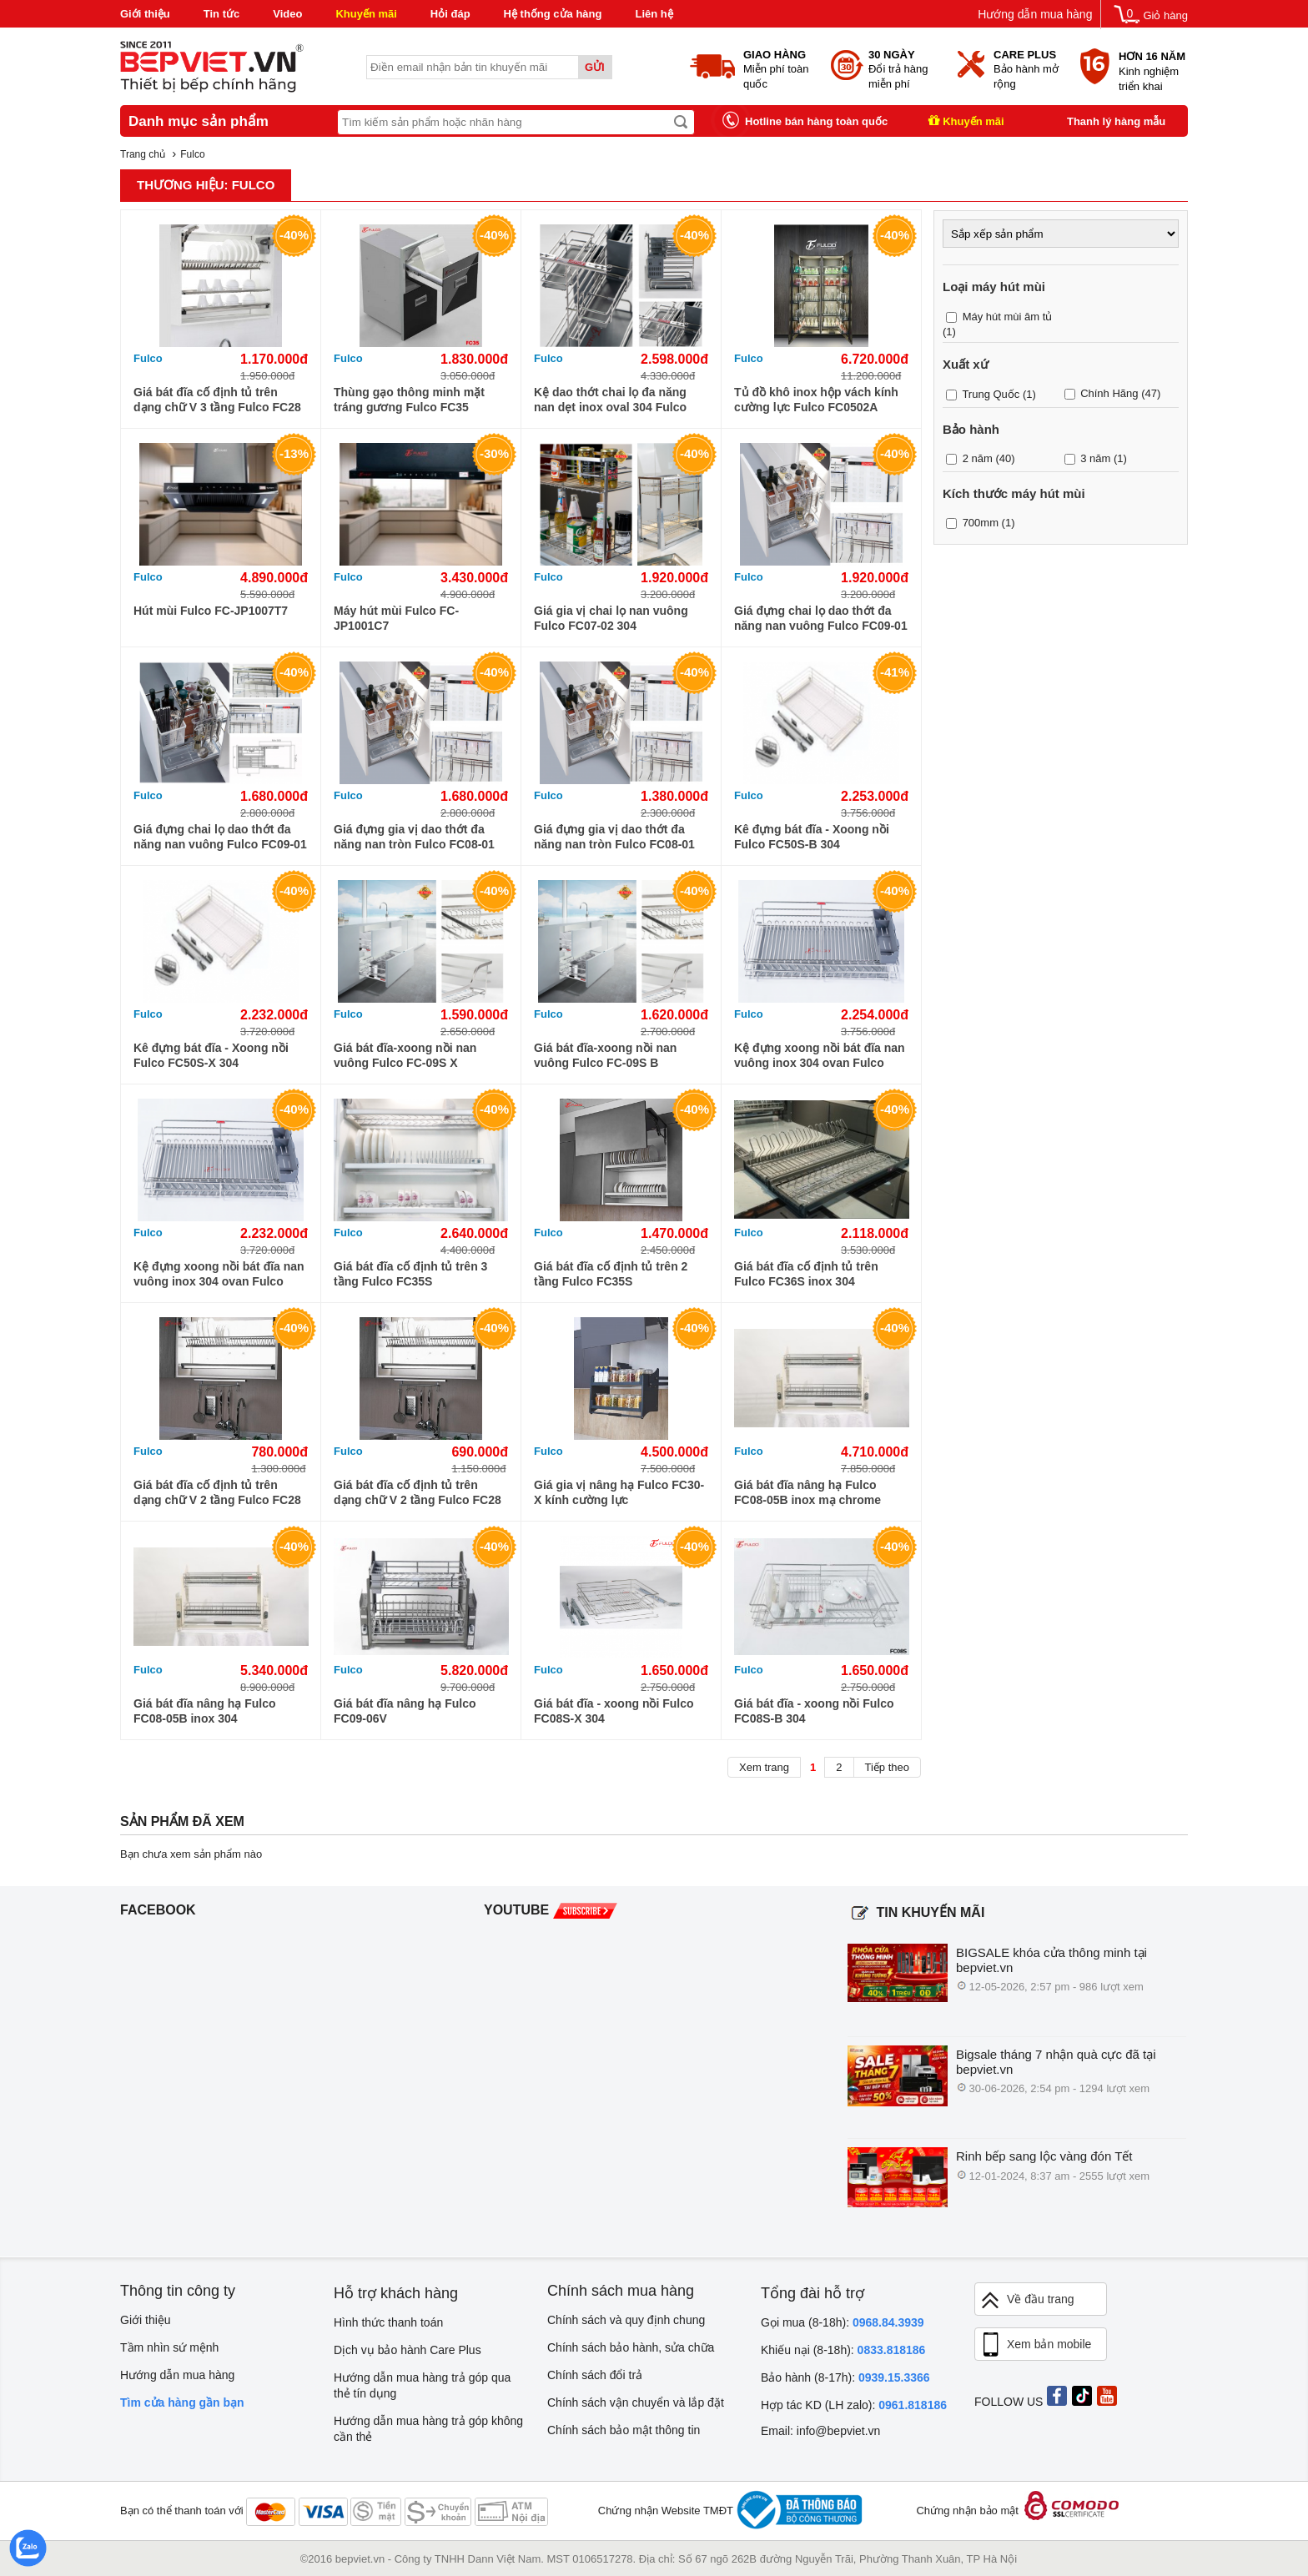 This screenshot has height=2576, width=1308. Describe the element at coordinates (854, 2405) in the screenshot. I see `Hợp tác KD (LH zalo):` at that location.